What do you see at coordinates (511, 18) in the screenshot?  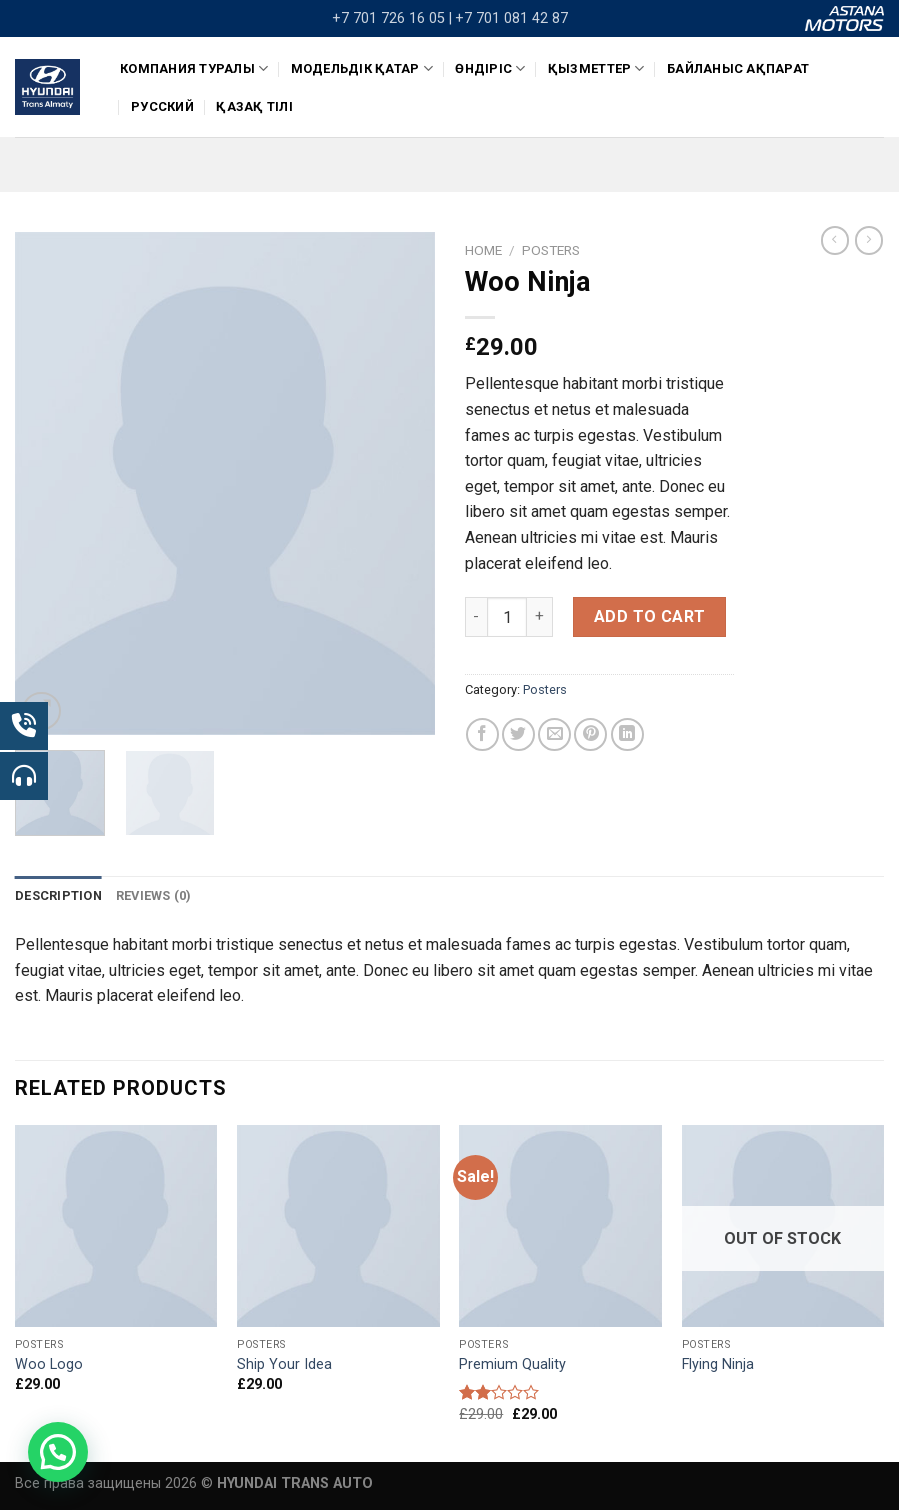 I see `+7 701 081 42 87` at bounding box center [511, 18].